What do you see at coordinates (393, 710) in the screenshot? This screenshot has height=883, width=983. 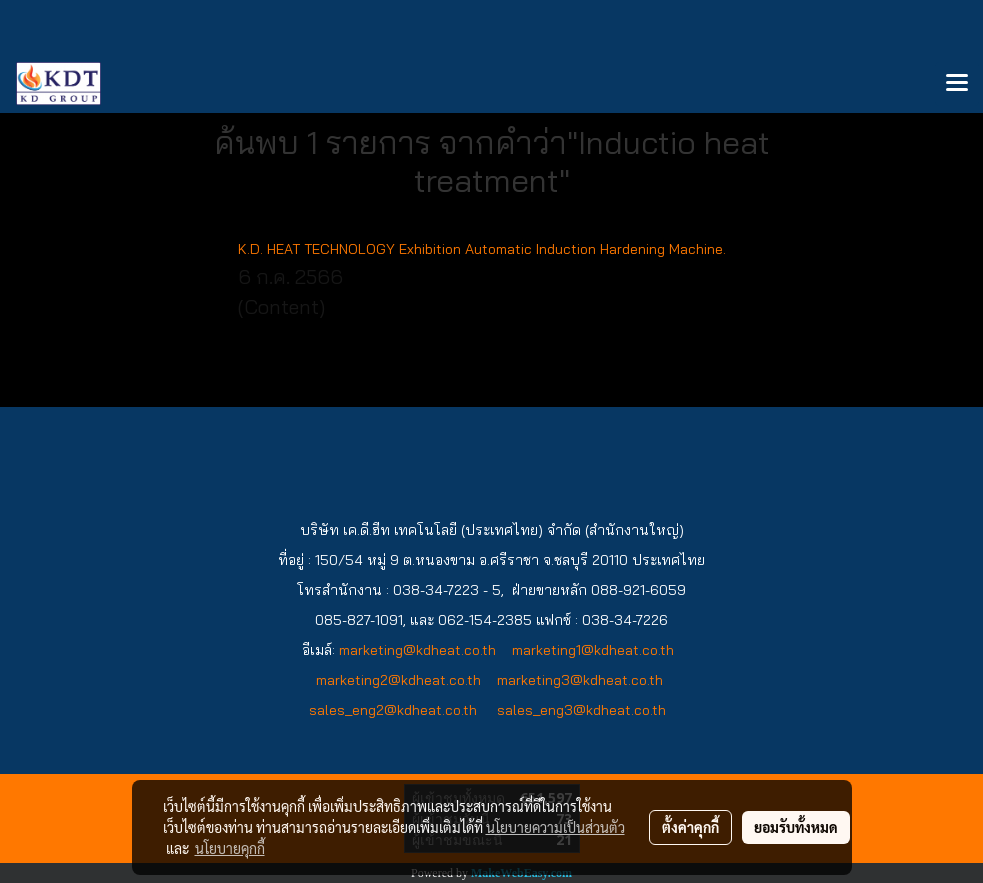 I see `sales_eng2@kdheat.co.th` at bounding box center [393, 710].